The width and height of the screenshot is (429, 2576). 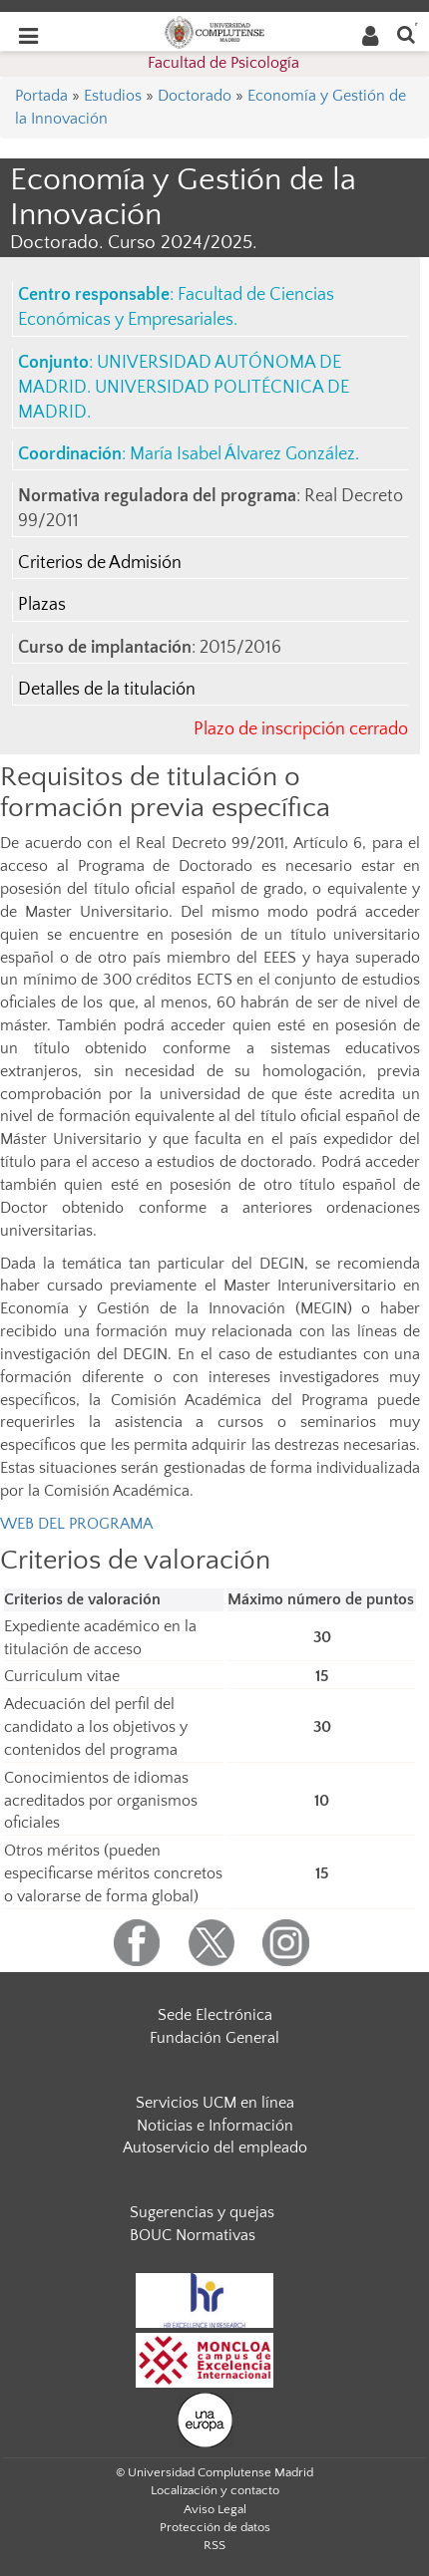 I want to click on WEB DEL PROGRAMA, so click(x=76, y=1524).